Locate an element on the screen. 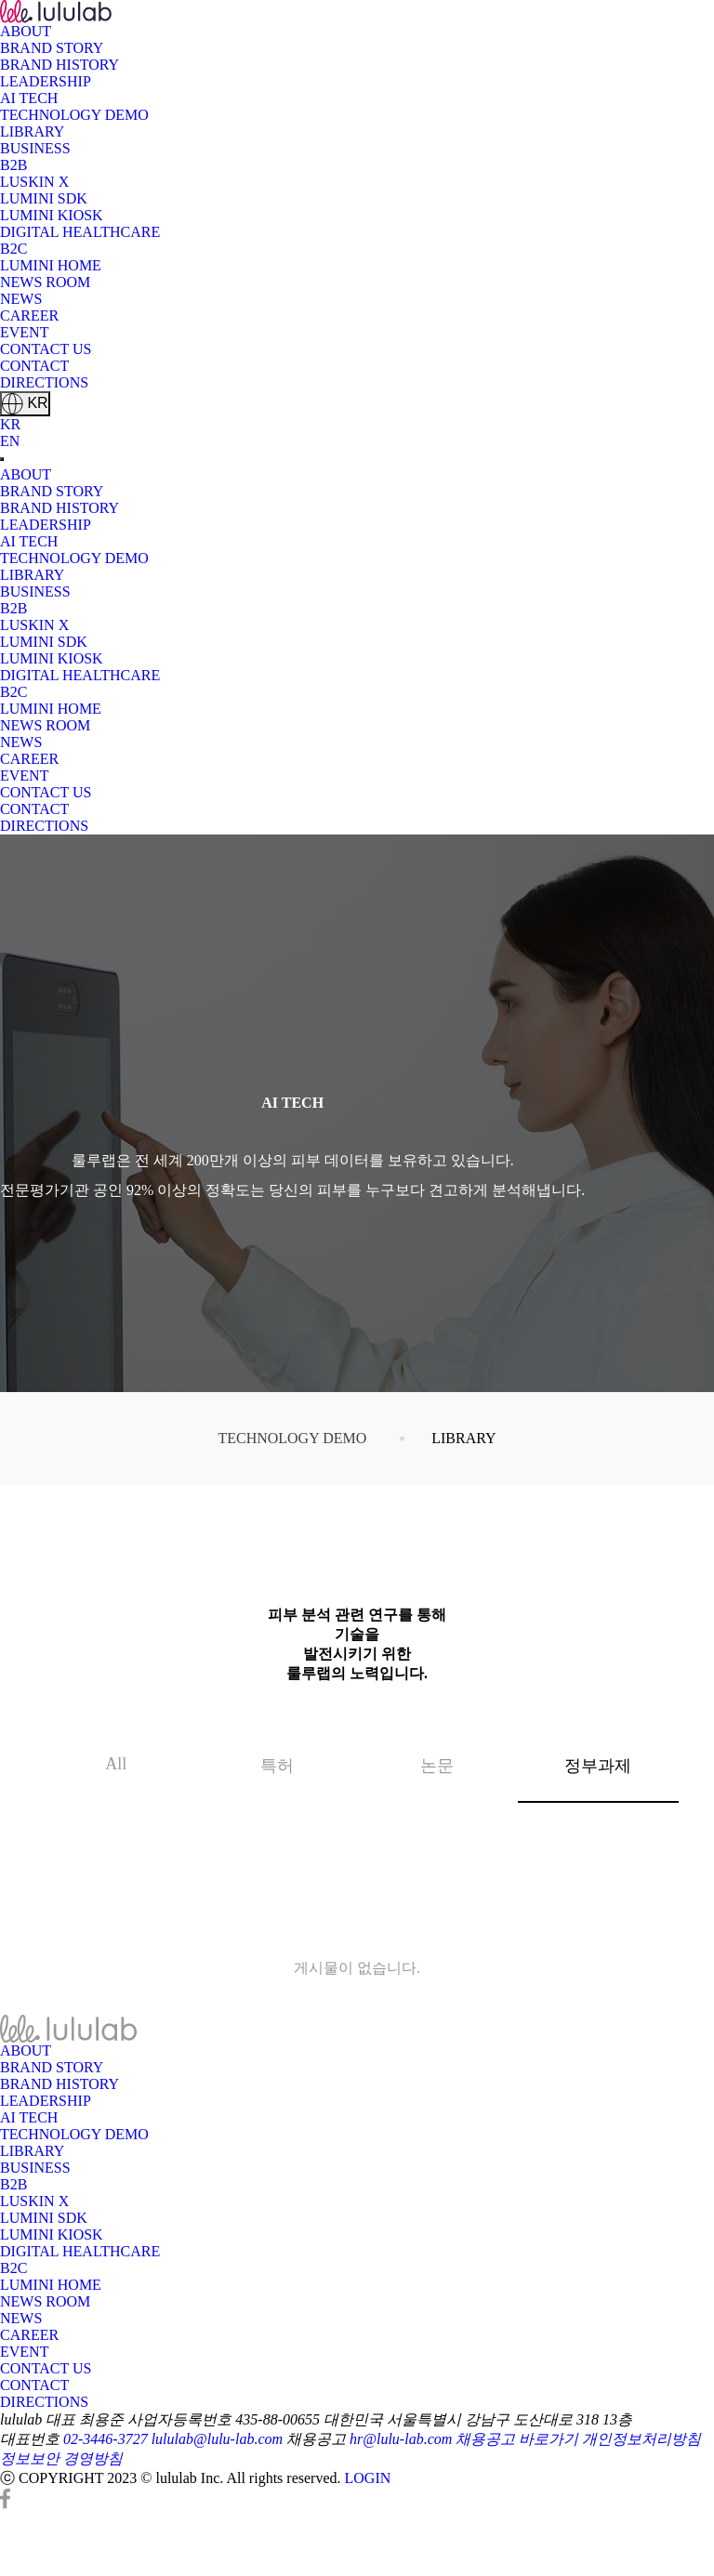  TECHNOLOGY DEMO is located at coordinates (74, 115).